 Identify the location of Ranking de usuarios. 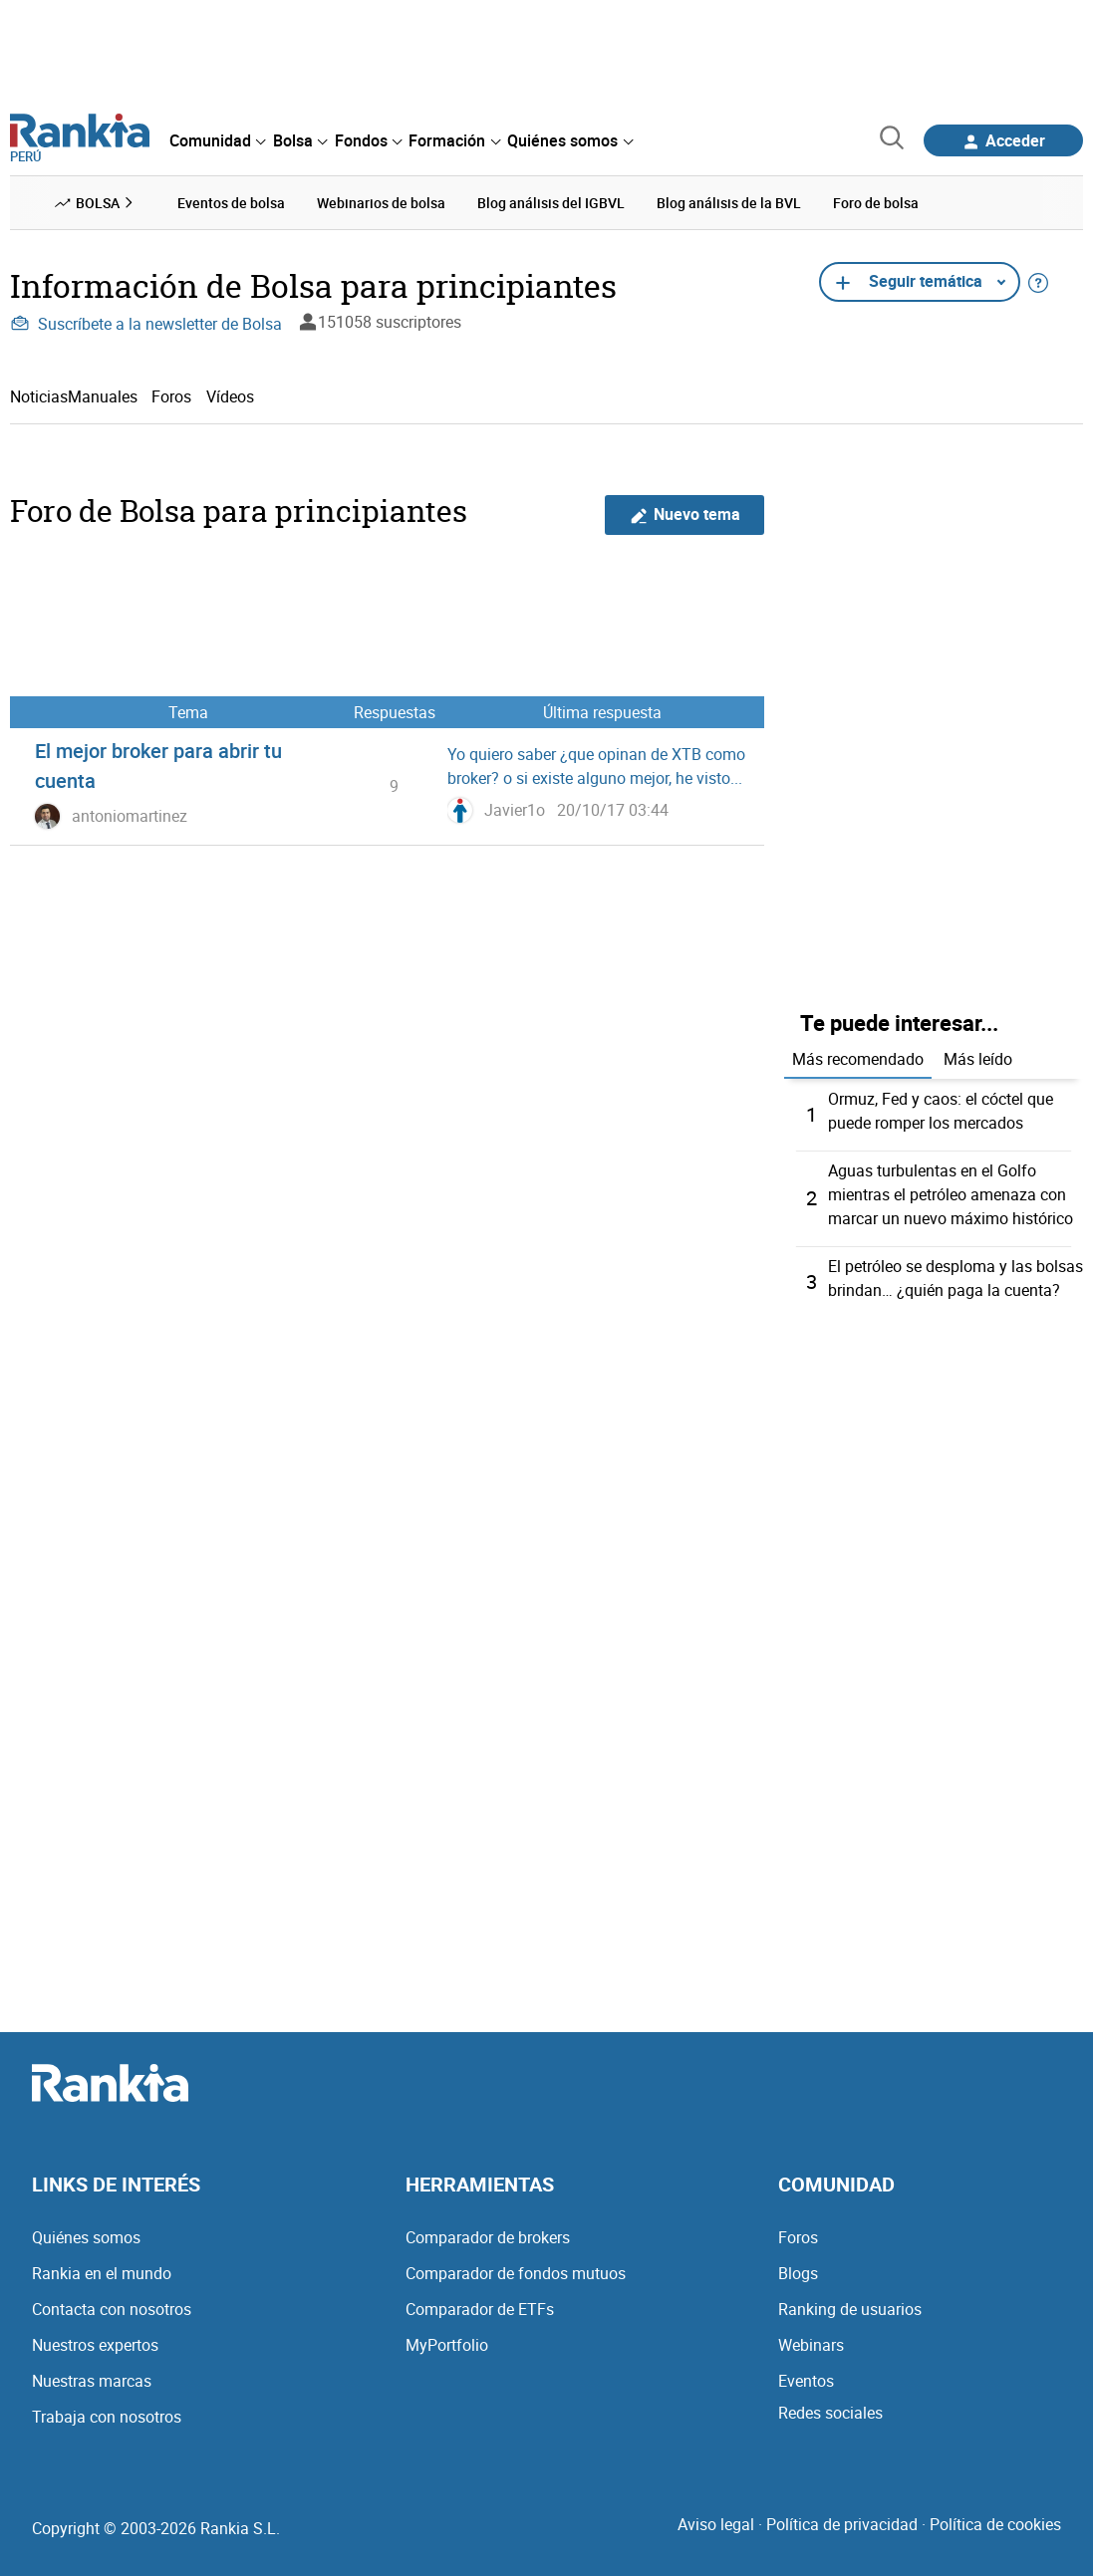
(850, 2309).